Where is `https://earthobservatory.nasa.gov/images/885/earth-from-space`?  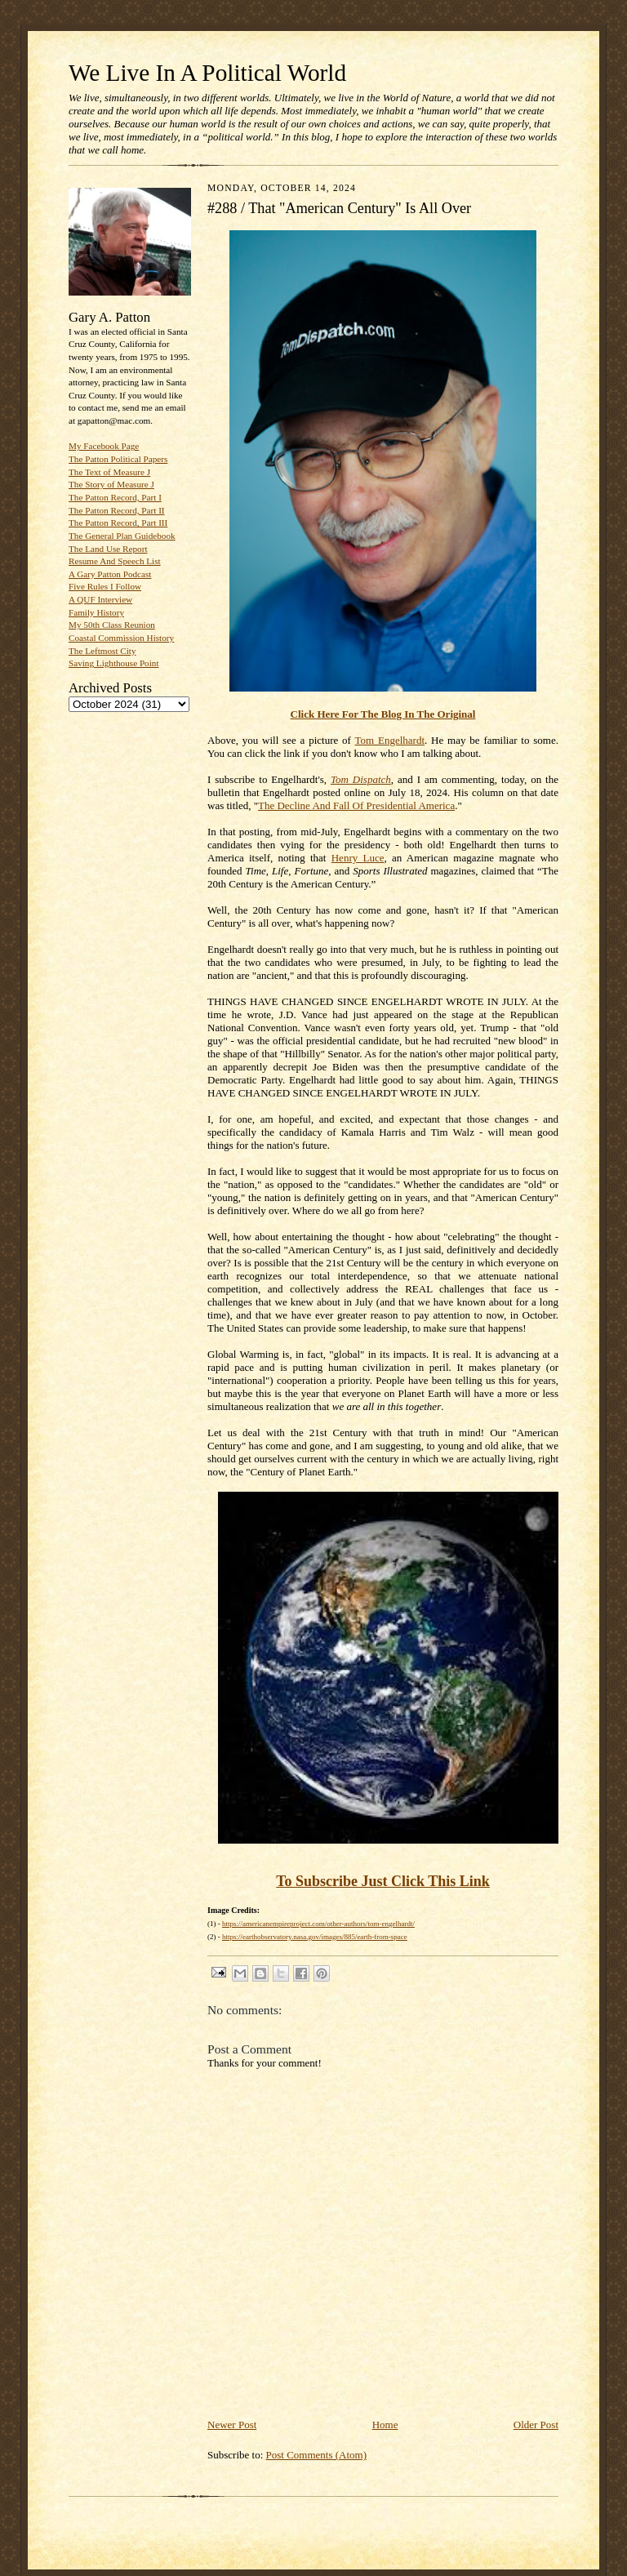 https://earthobservatory.nasa.gov/images/885/earth-from-space is located at coordinates (314, 1937).